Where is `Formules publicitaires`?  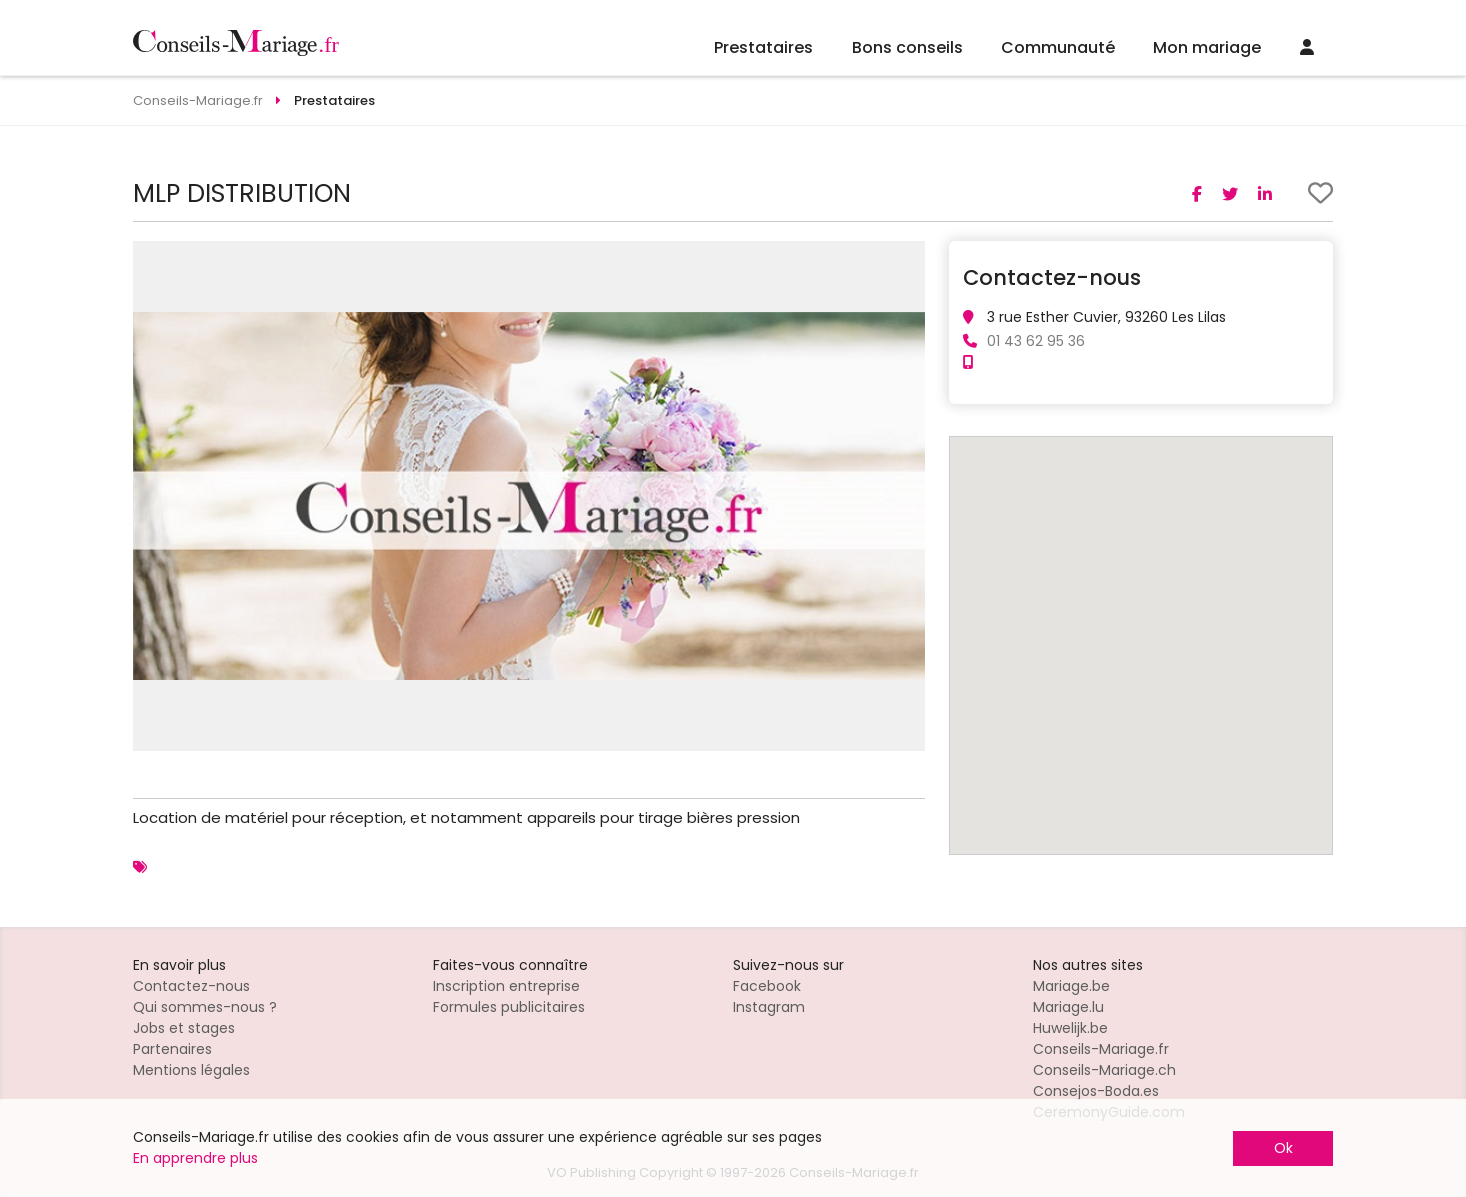
Formules publicitaires is located at coordinates (509, 1007).